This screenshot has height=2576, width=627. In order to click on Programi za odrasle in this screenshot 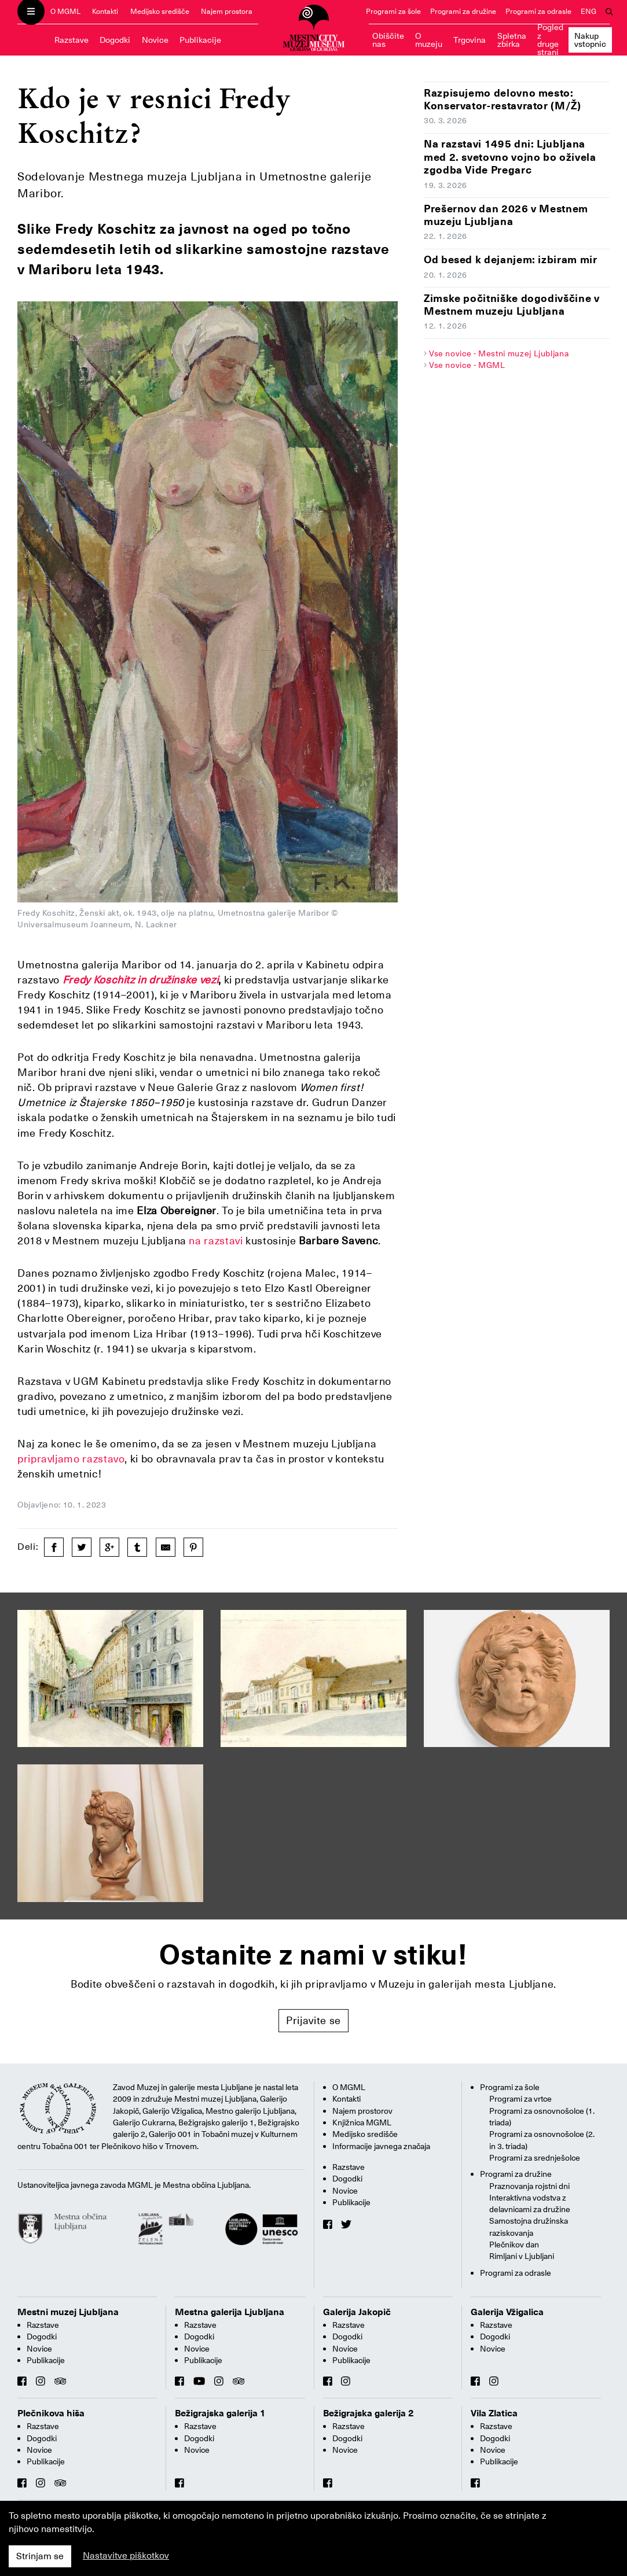, I will do `click(538, 11)`.